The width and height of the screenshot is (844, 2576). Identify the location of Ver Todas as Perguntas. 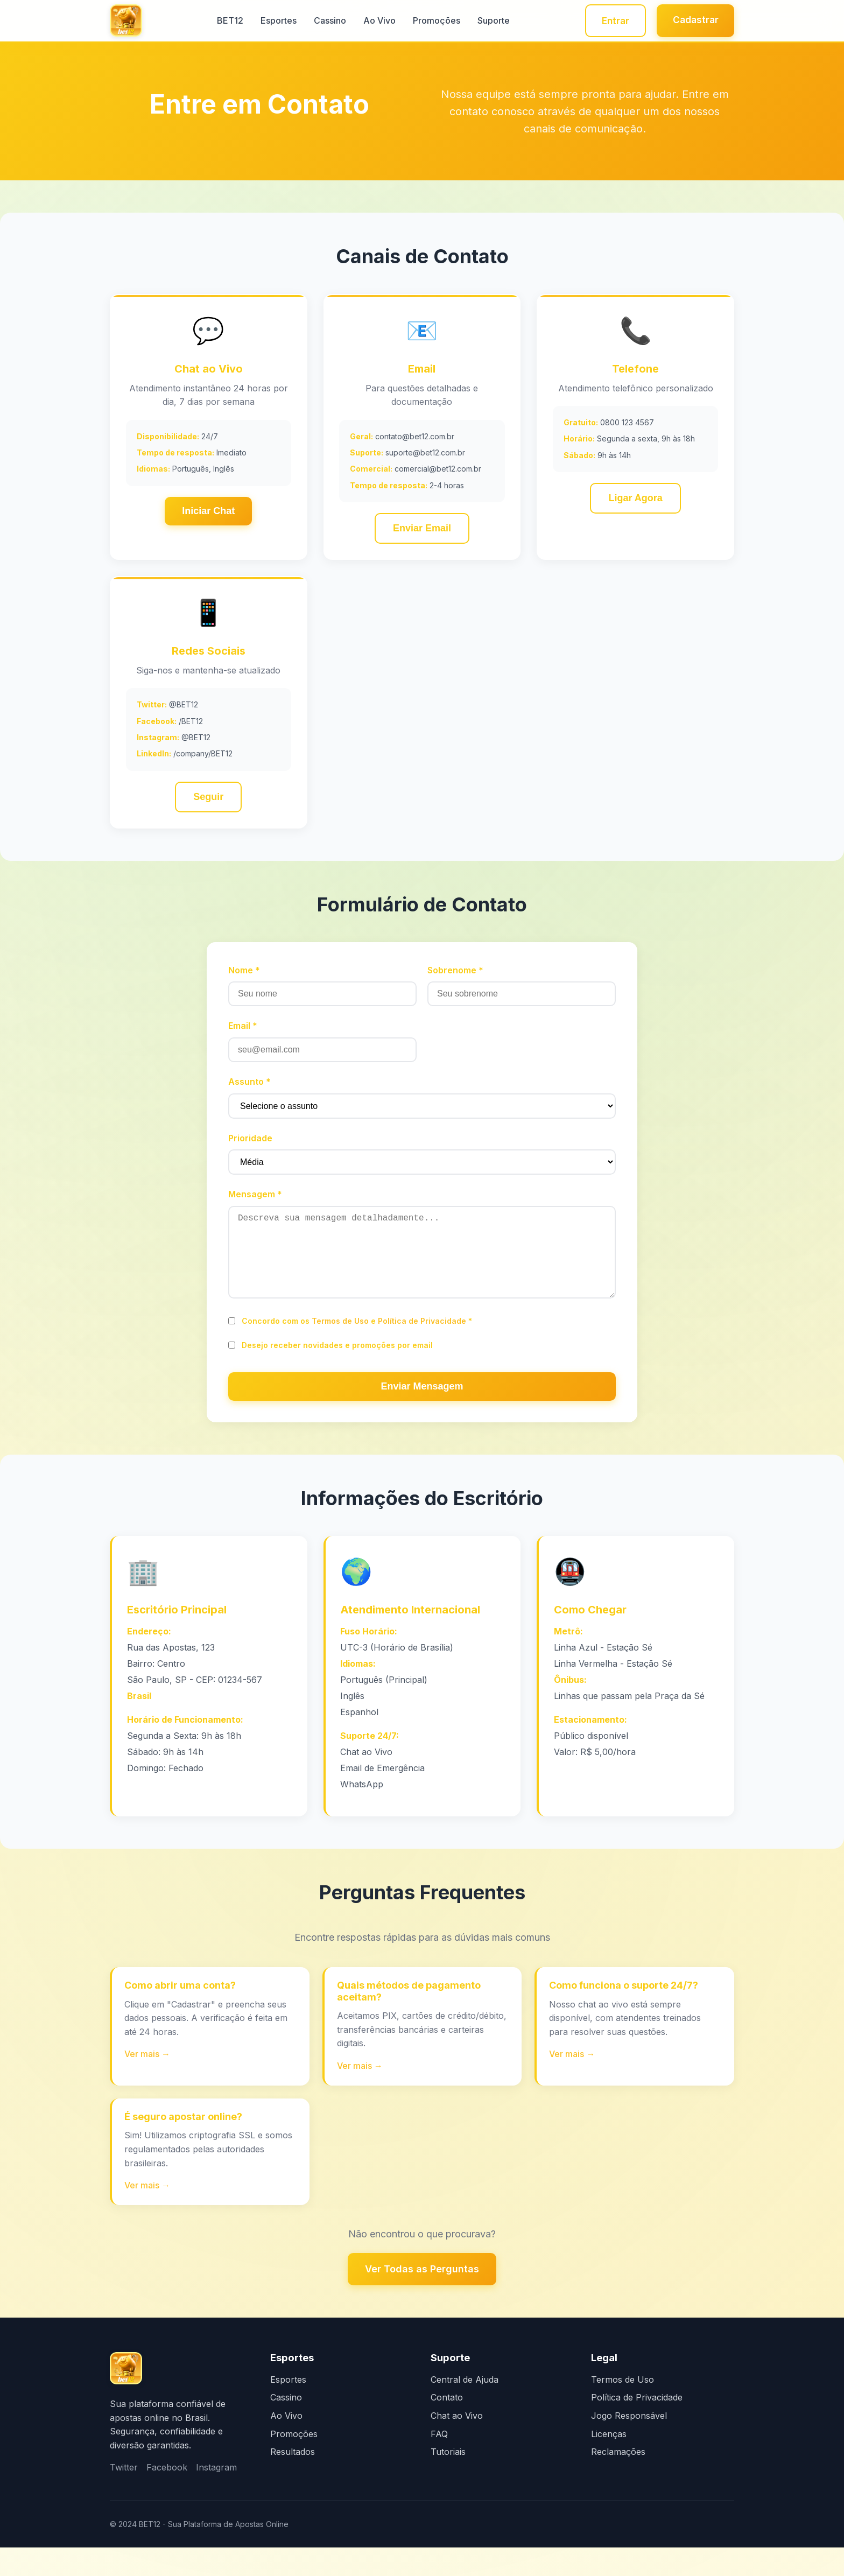
(422, 2297).